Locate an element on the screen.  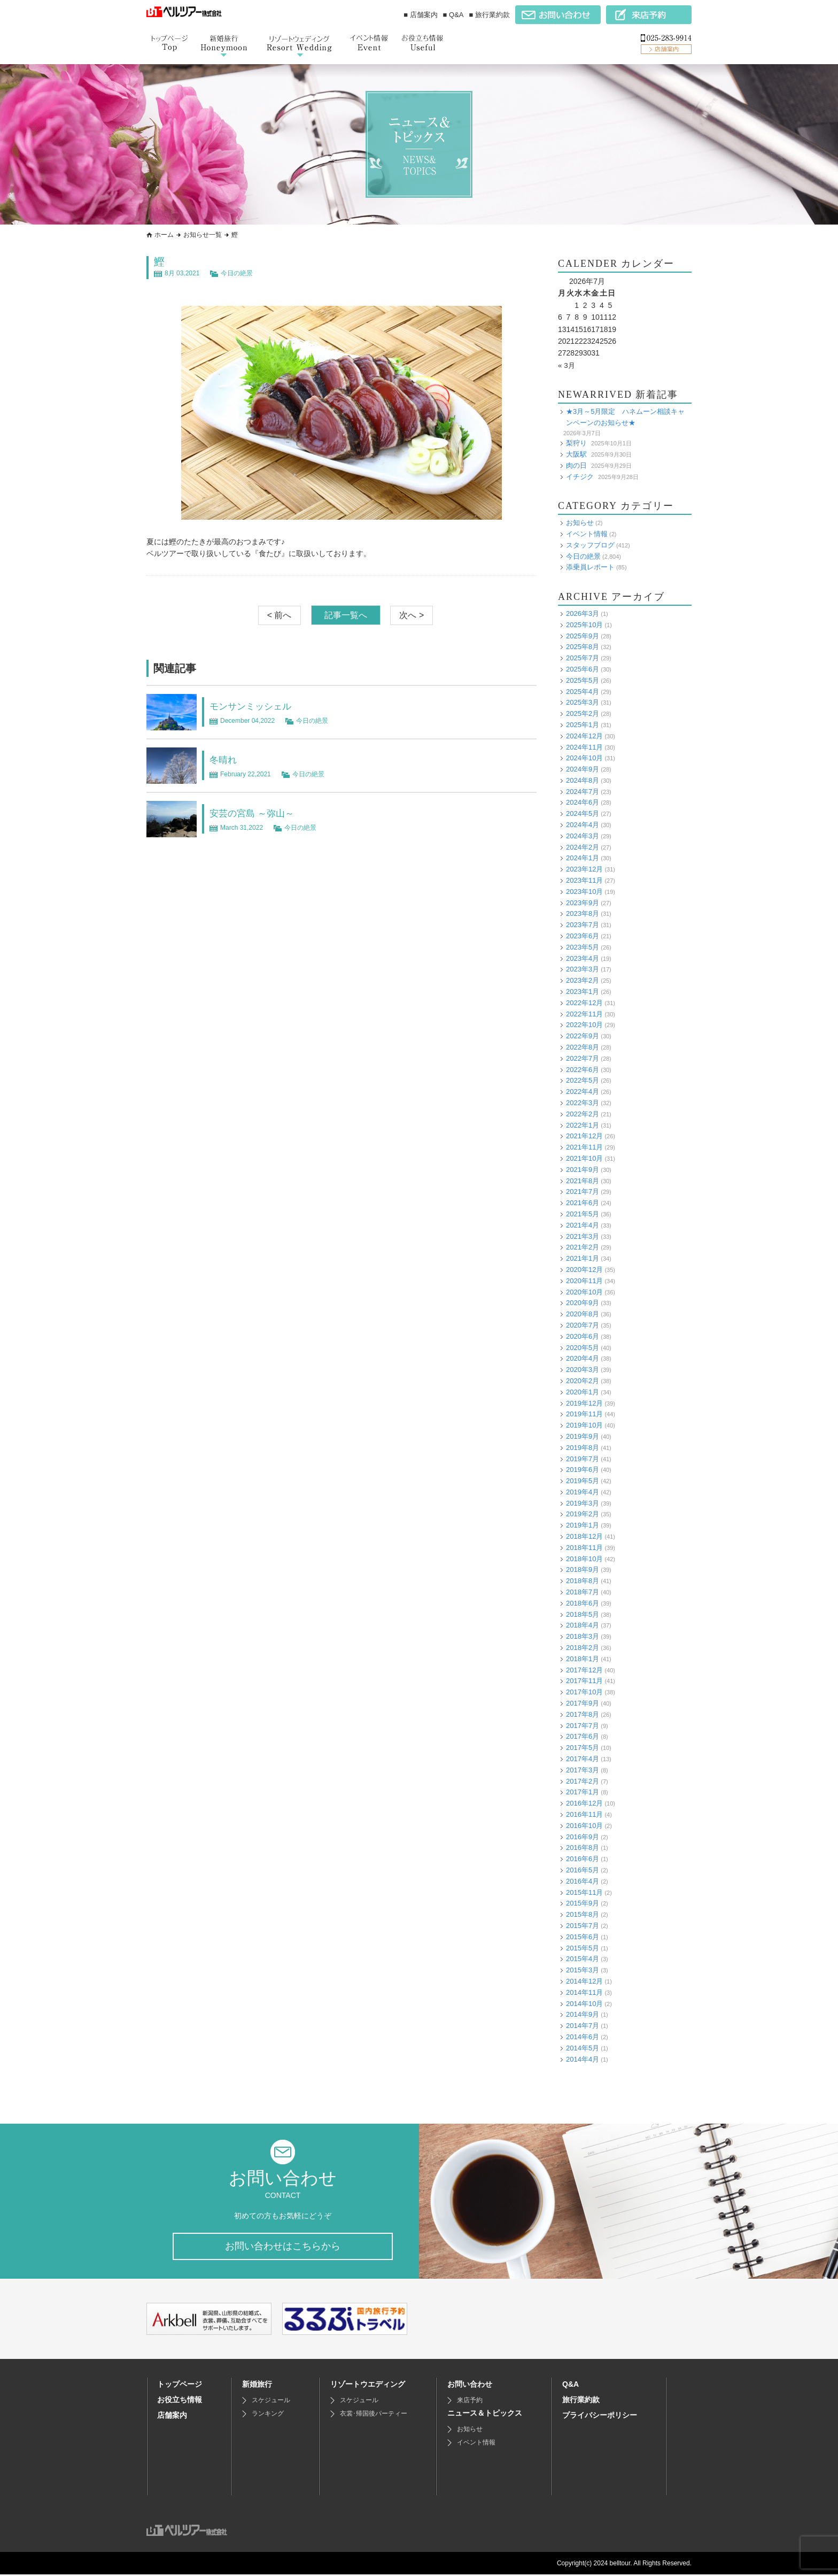
2021年4月 is located at coordinates (582, 1225).